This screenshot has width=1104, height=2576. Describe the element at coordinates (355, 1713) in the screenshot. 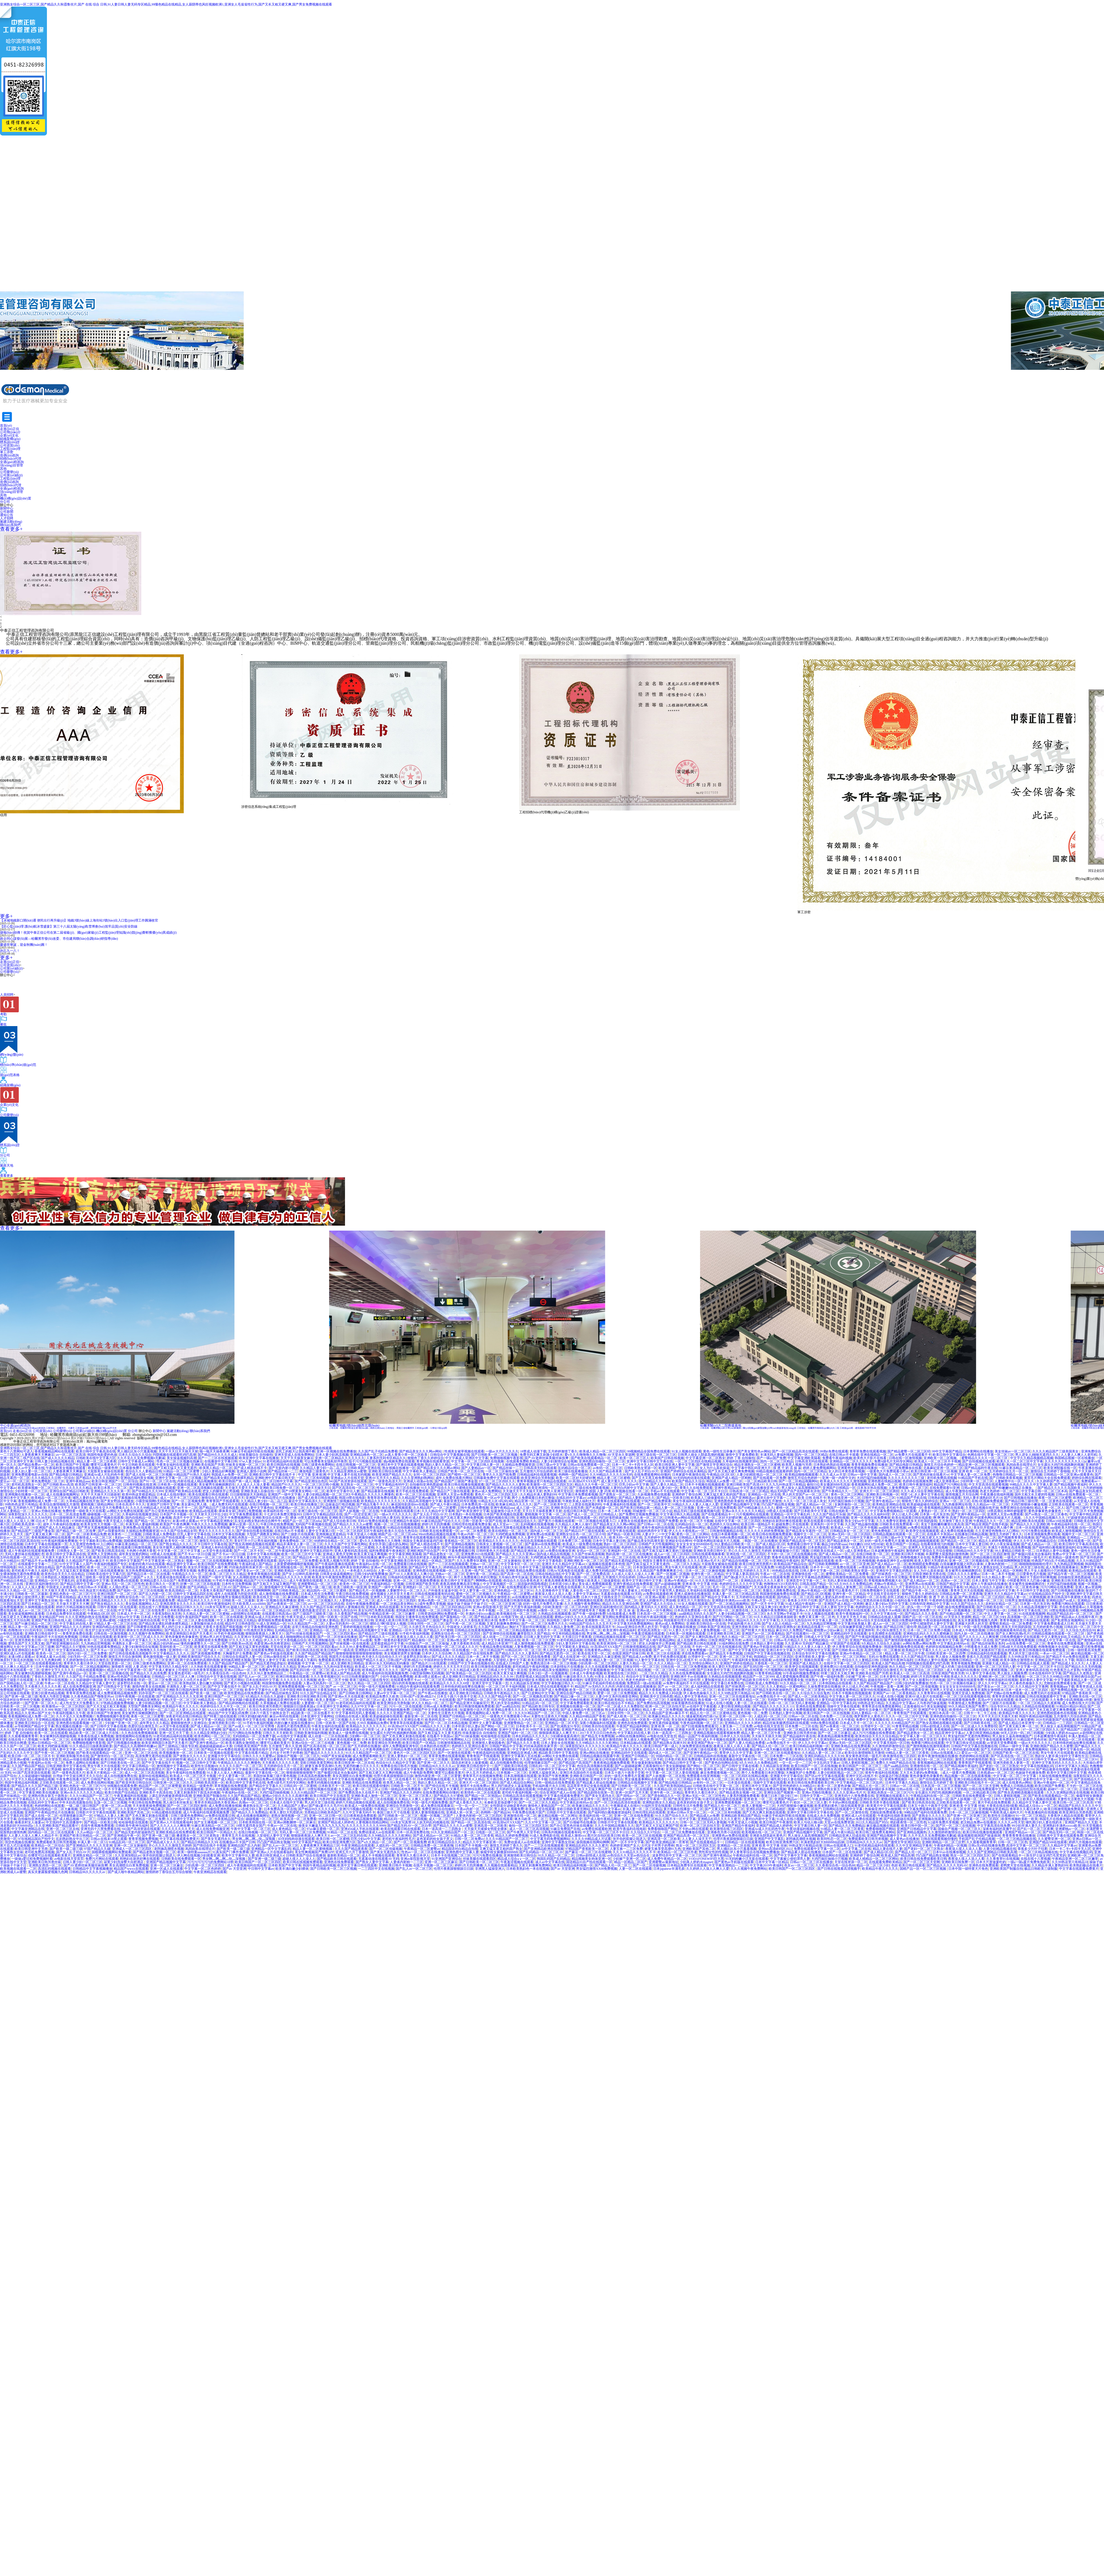

I see `中文字幕有码无码人妻视频` at that location.